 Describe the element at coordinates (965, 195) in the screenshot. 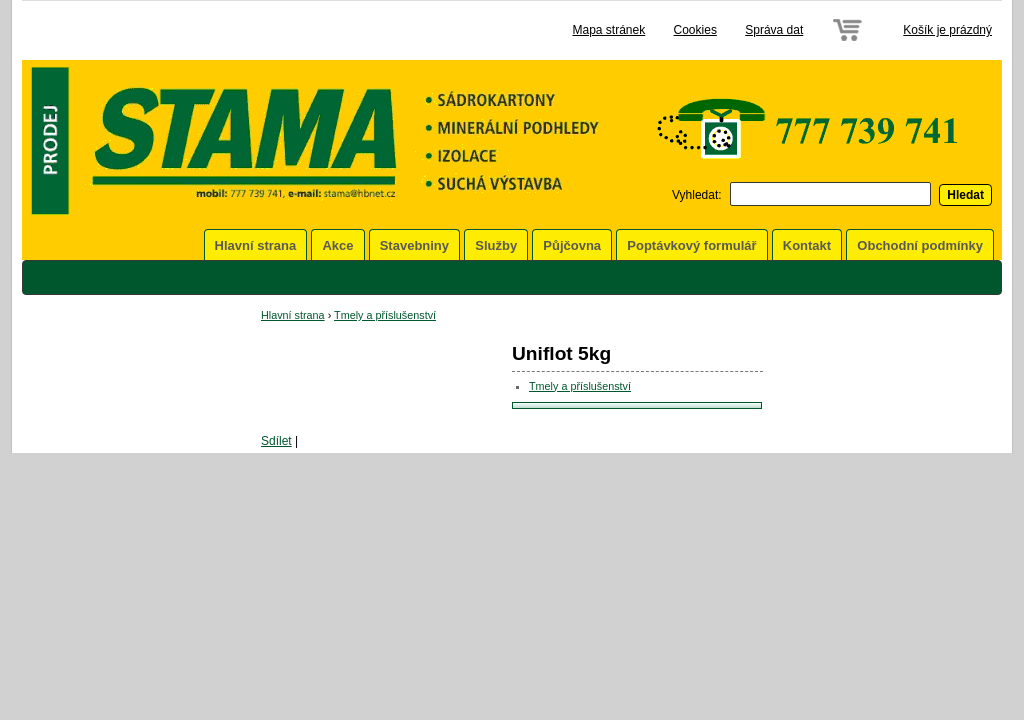

I see `Hledat` at that location.